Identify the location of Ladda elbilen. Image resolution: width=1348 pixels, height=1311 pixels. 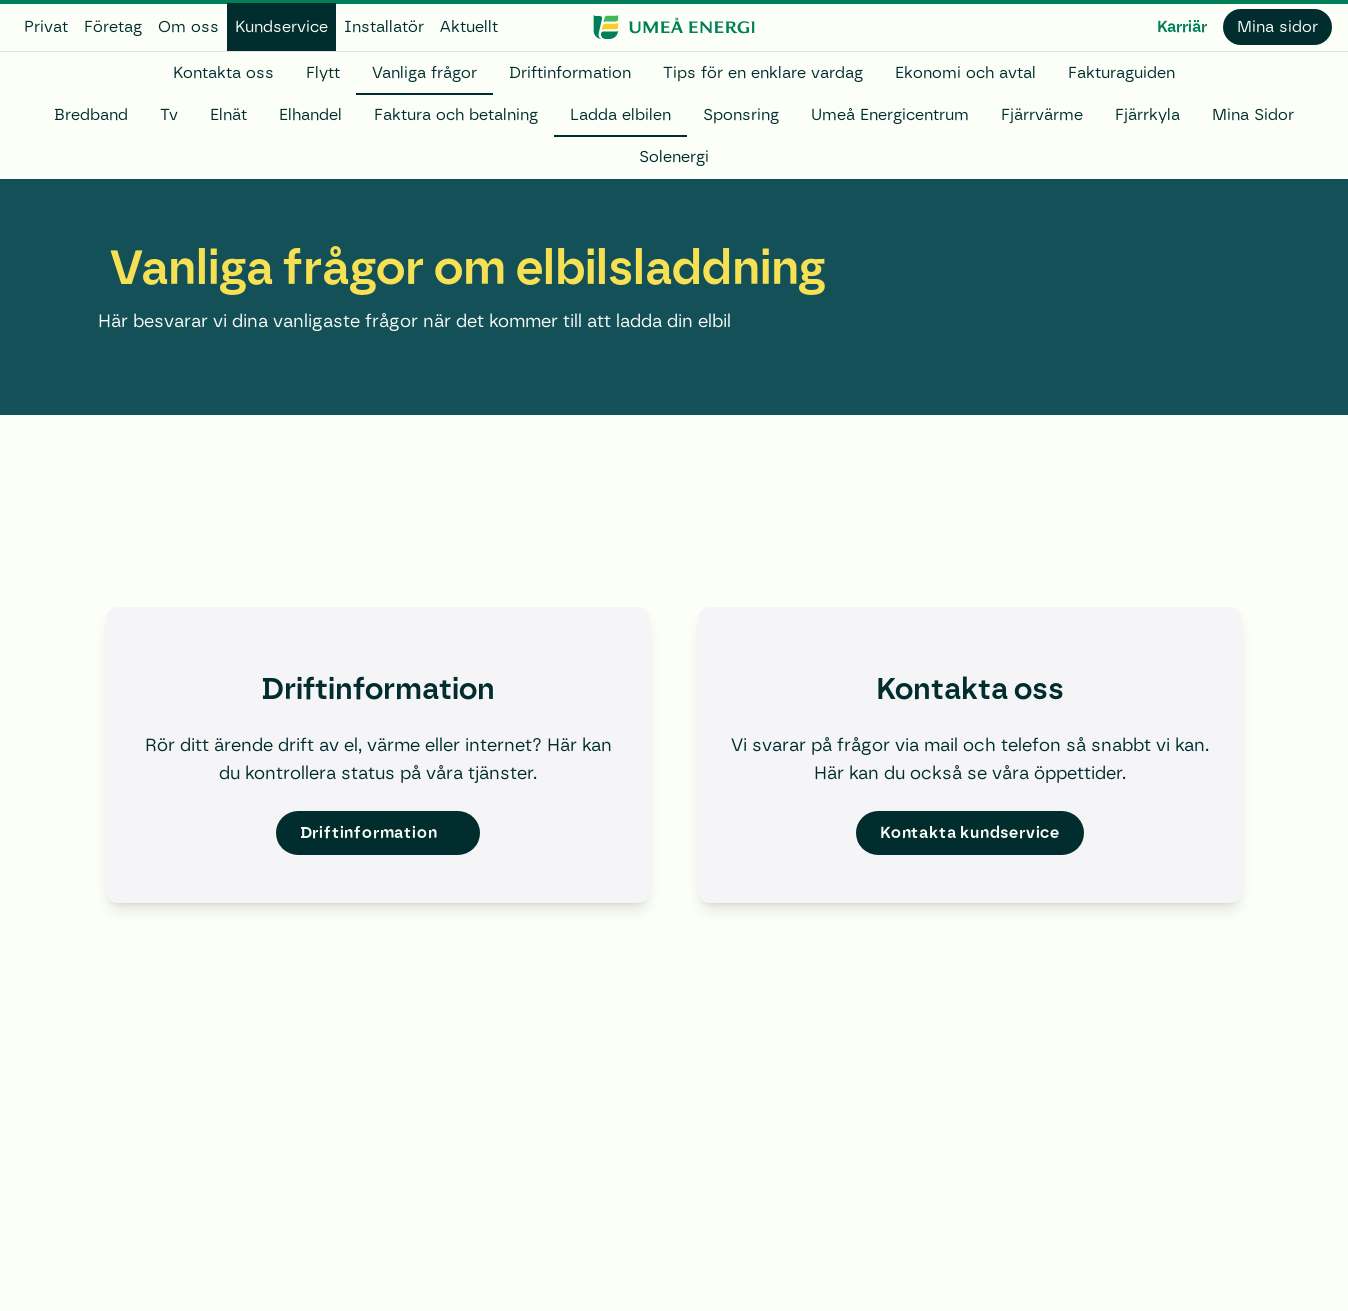
(620, 114).